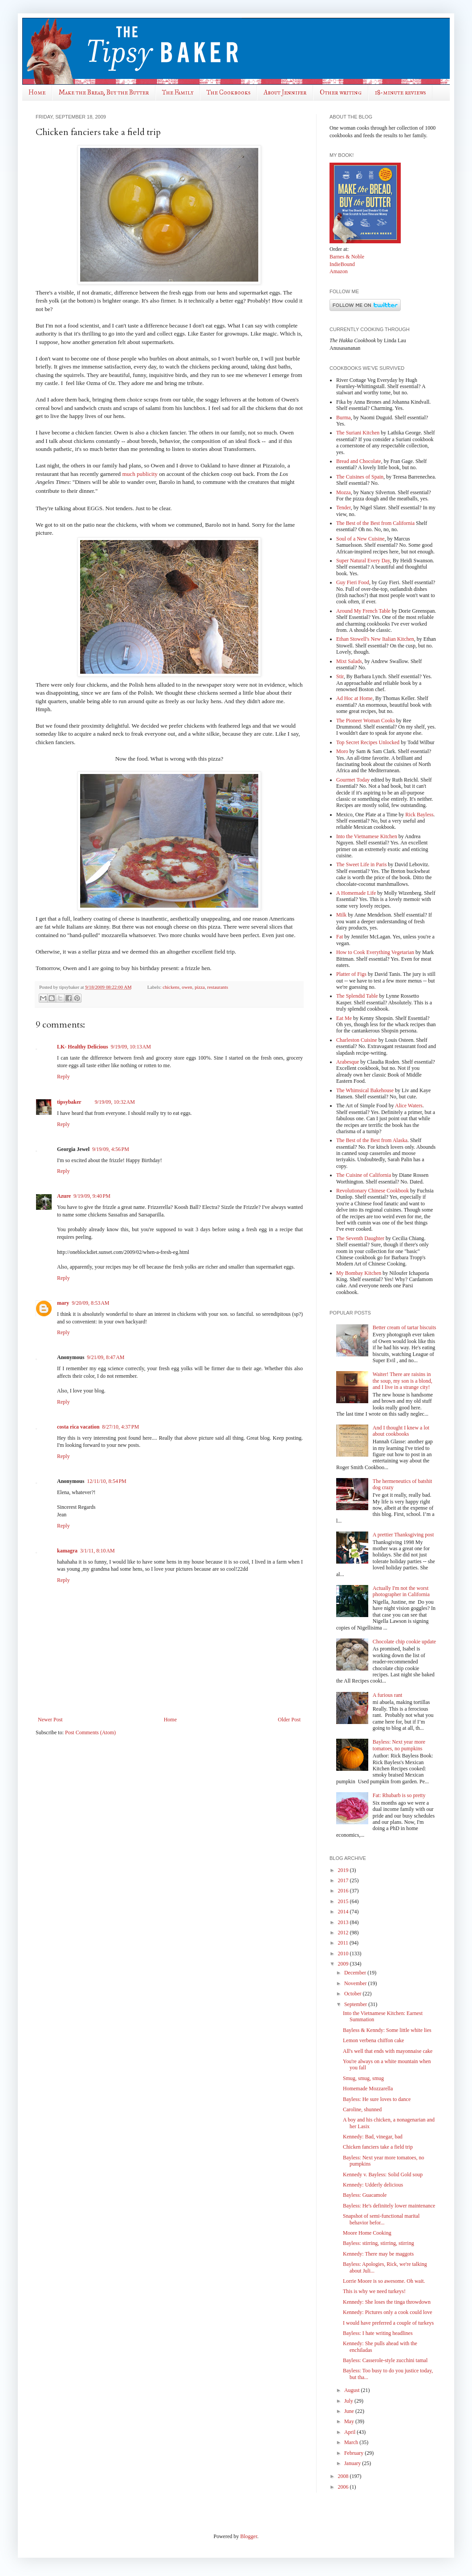  I want to click on Make the Bread, Buy the Butter, so click(104, 92).